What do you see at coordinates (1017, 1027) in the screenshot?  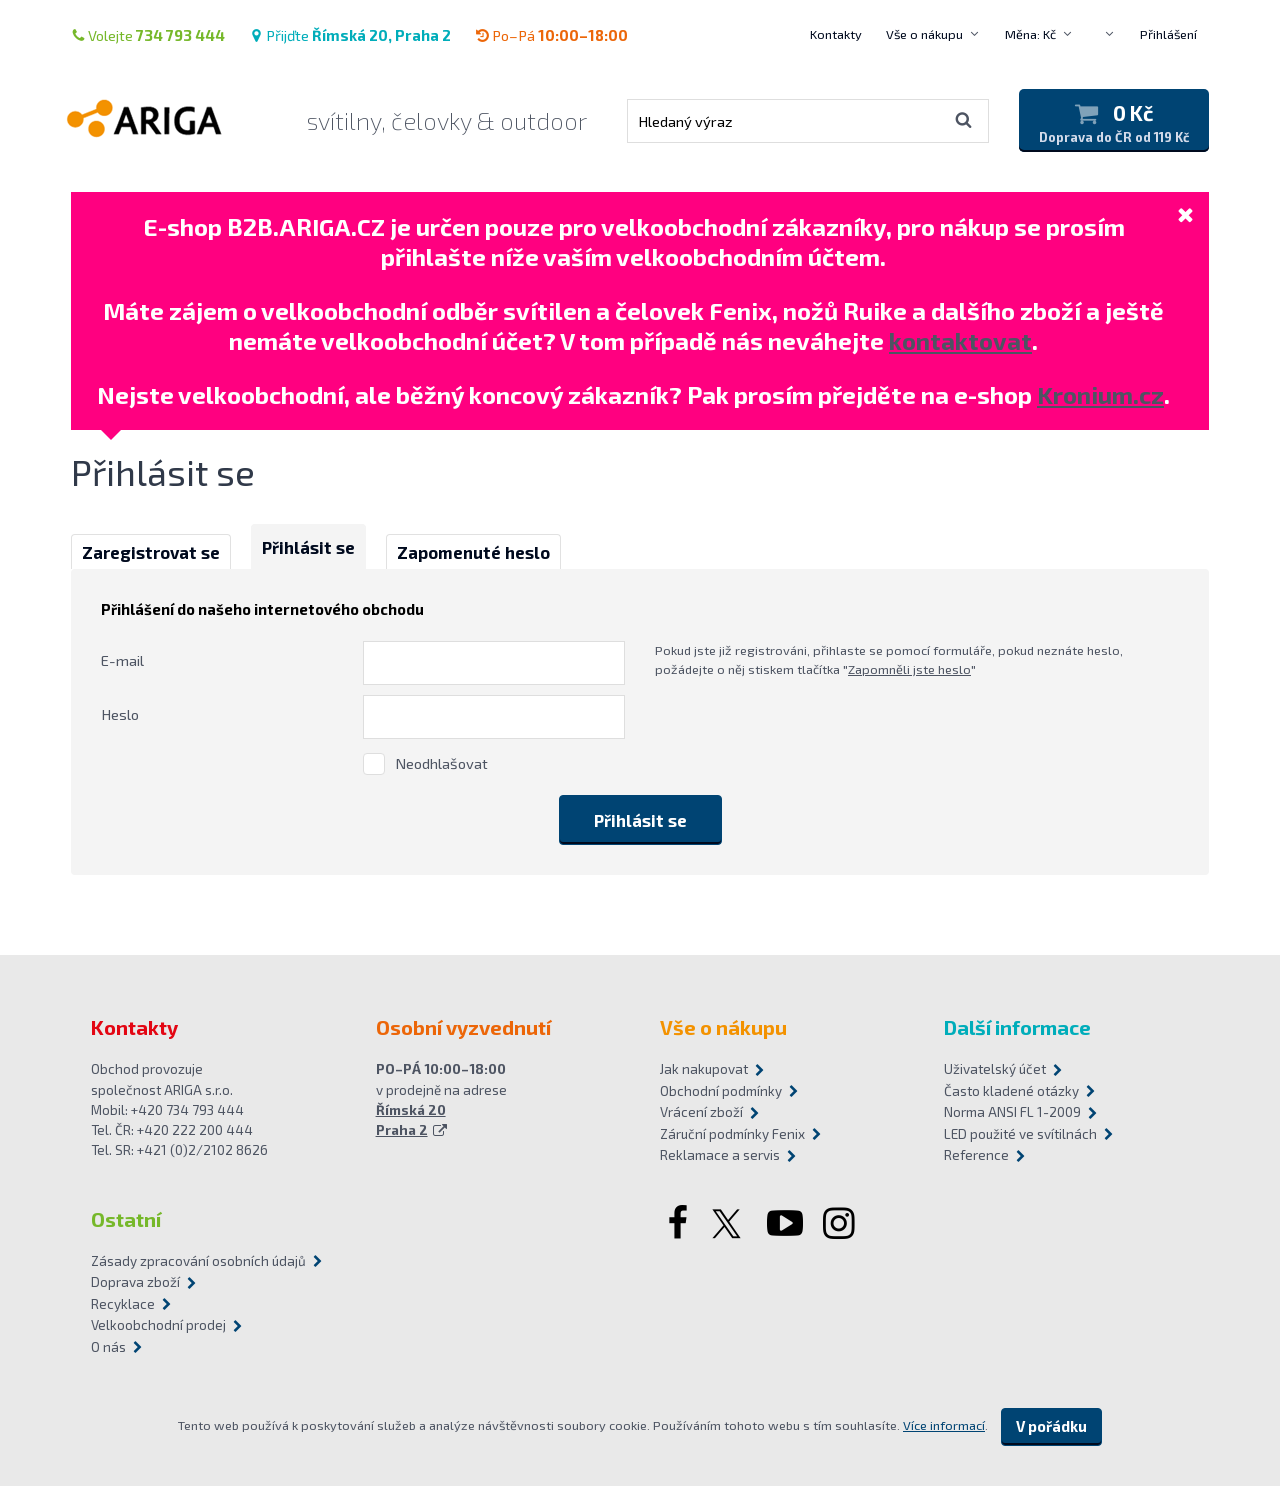 I see `Další informace` at bounding box center [1017, 1027].